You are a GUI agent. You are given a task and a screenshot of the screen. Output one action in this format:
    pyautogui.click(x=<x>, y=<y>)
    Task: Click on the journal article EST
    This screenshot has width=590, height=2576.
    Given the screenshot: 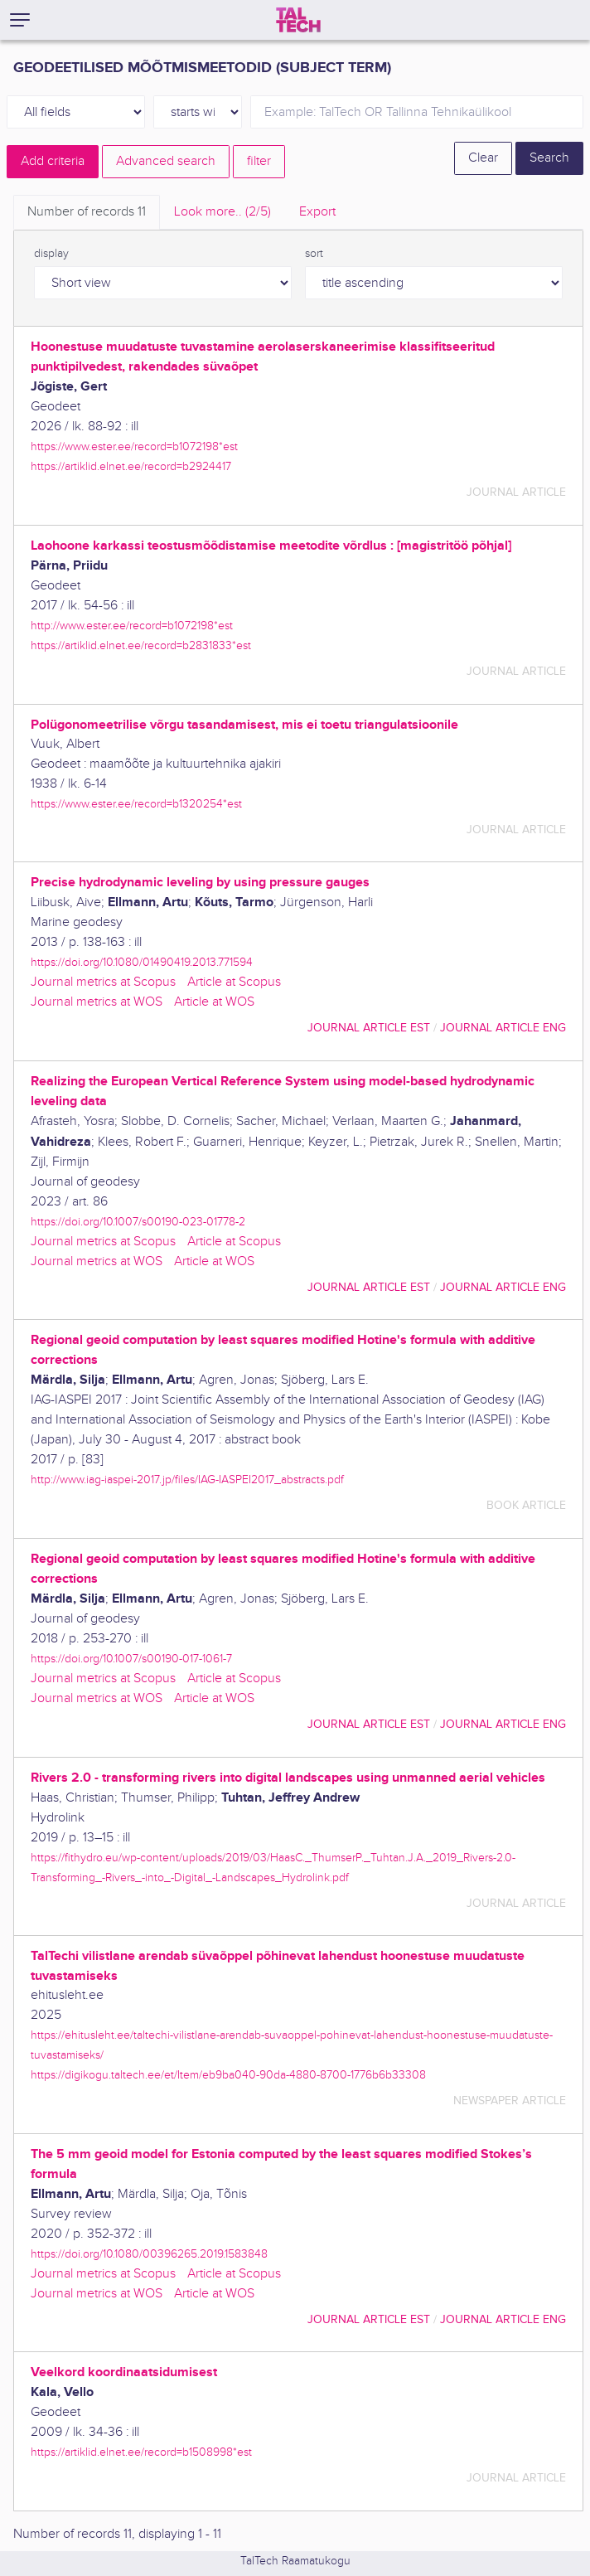 What is the action you would take?
    pyautogui.click(x=368, y=1028)
    